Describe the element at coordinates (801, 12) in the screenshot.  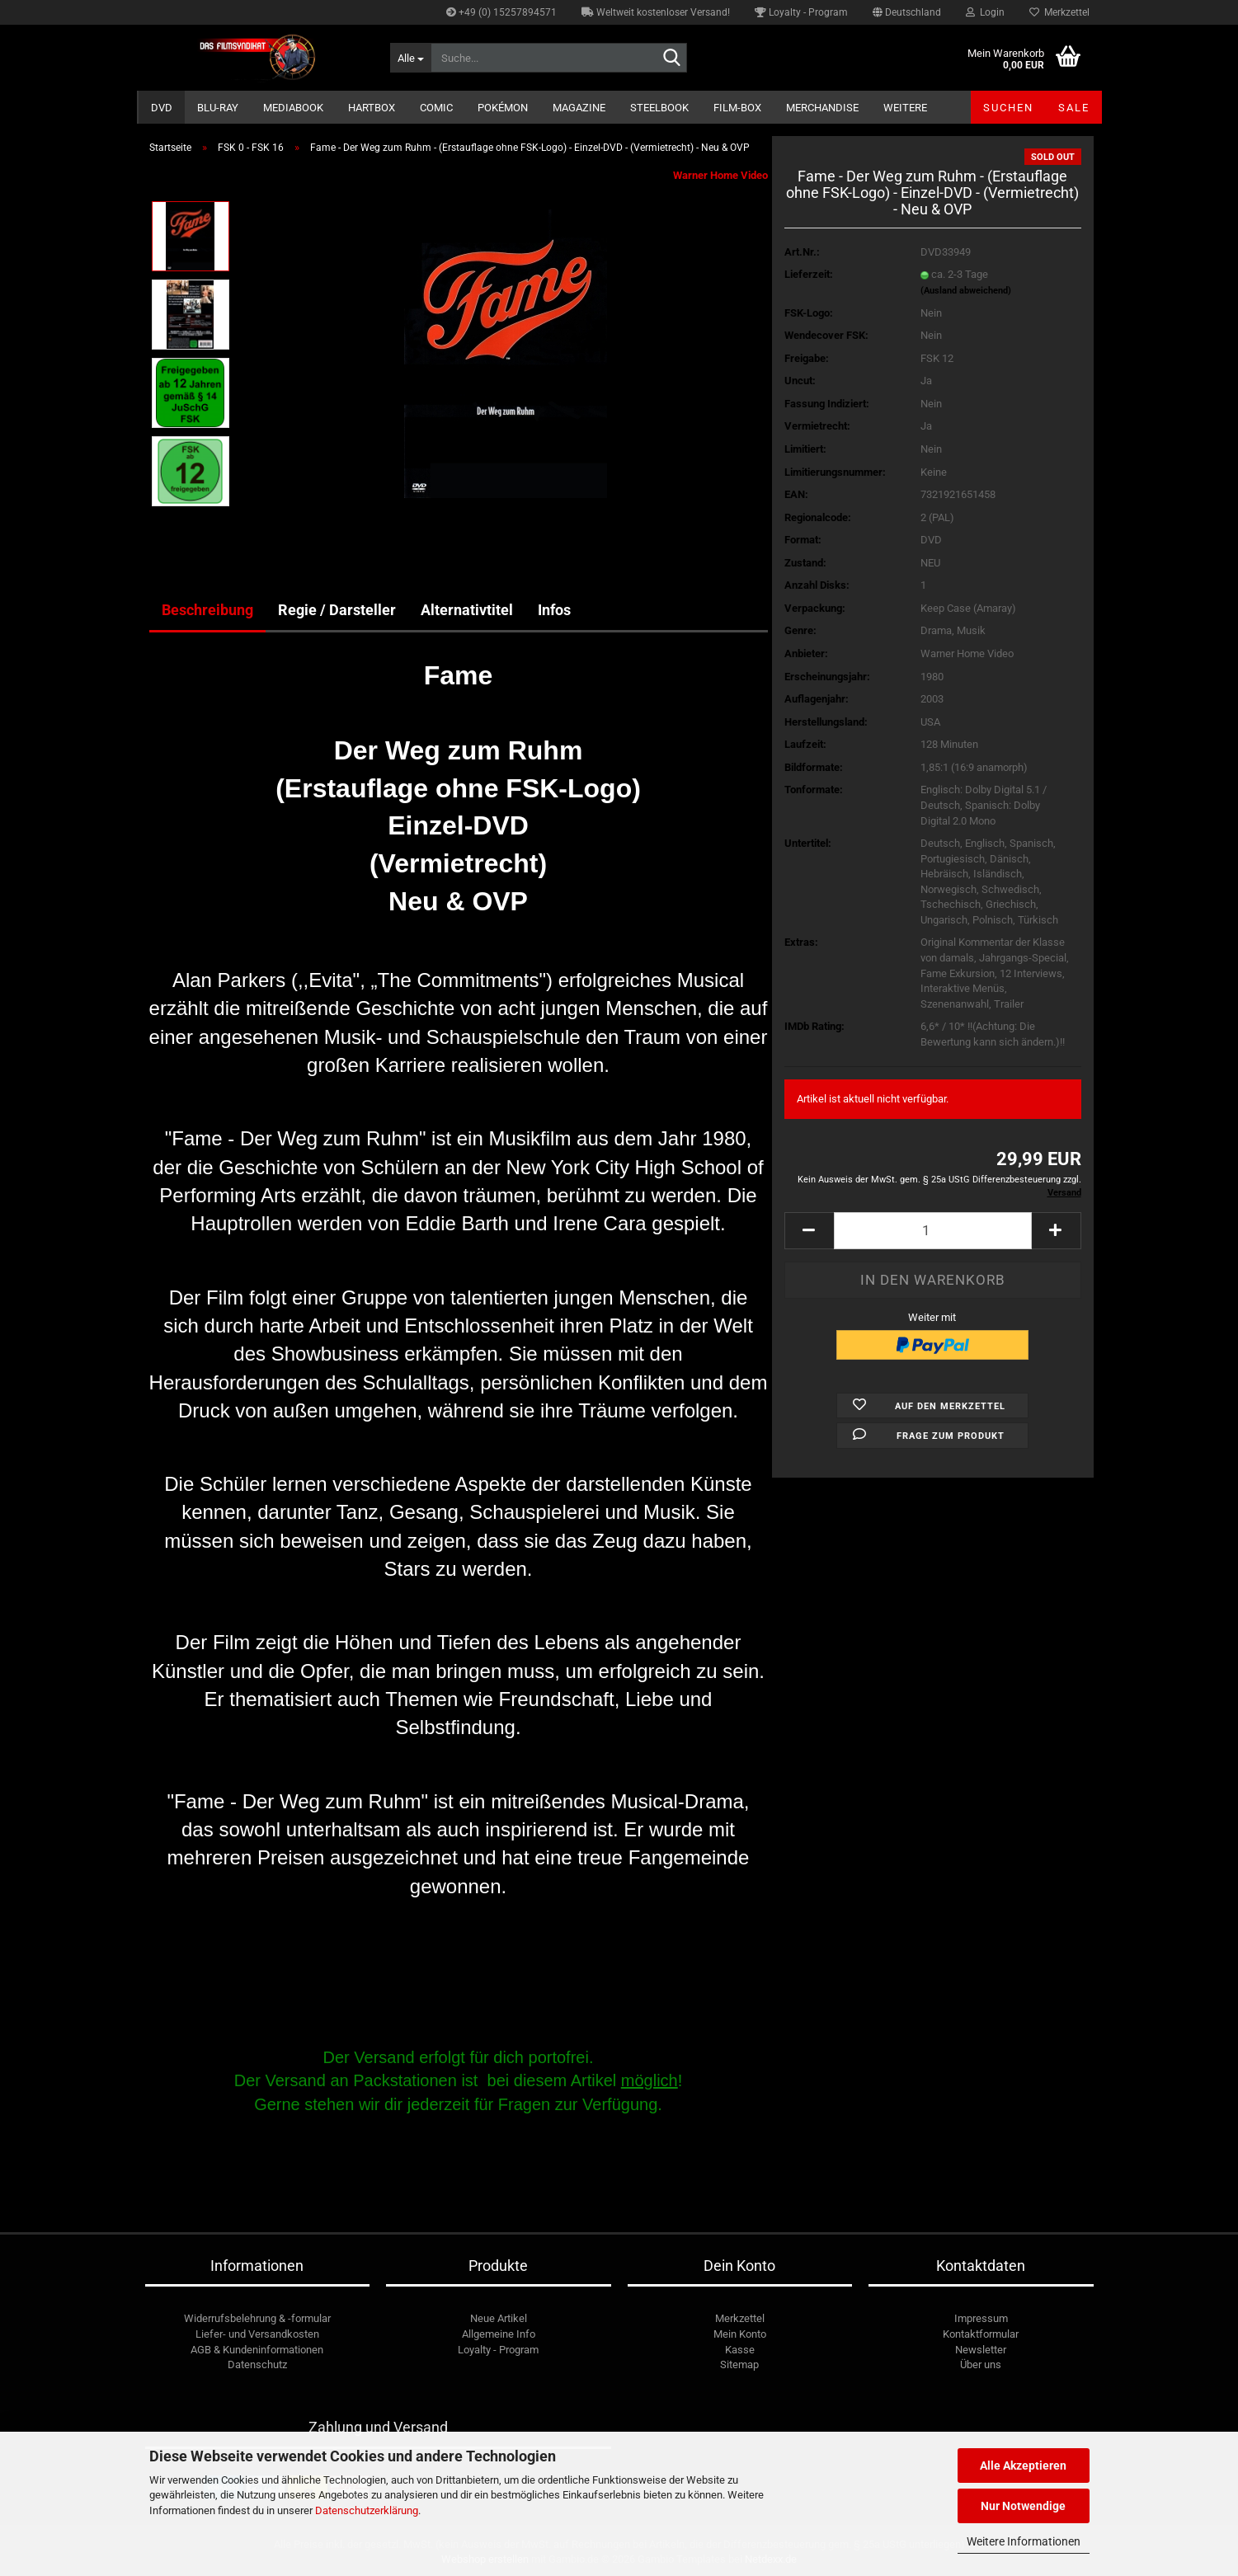
I see `Loyalty - Program` at that location.